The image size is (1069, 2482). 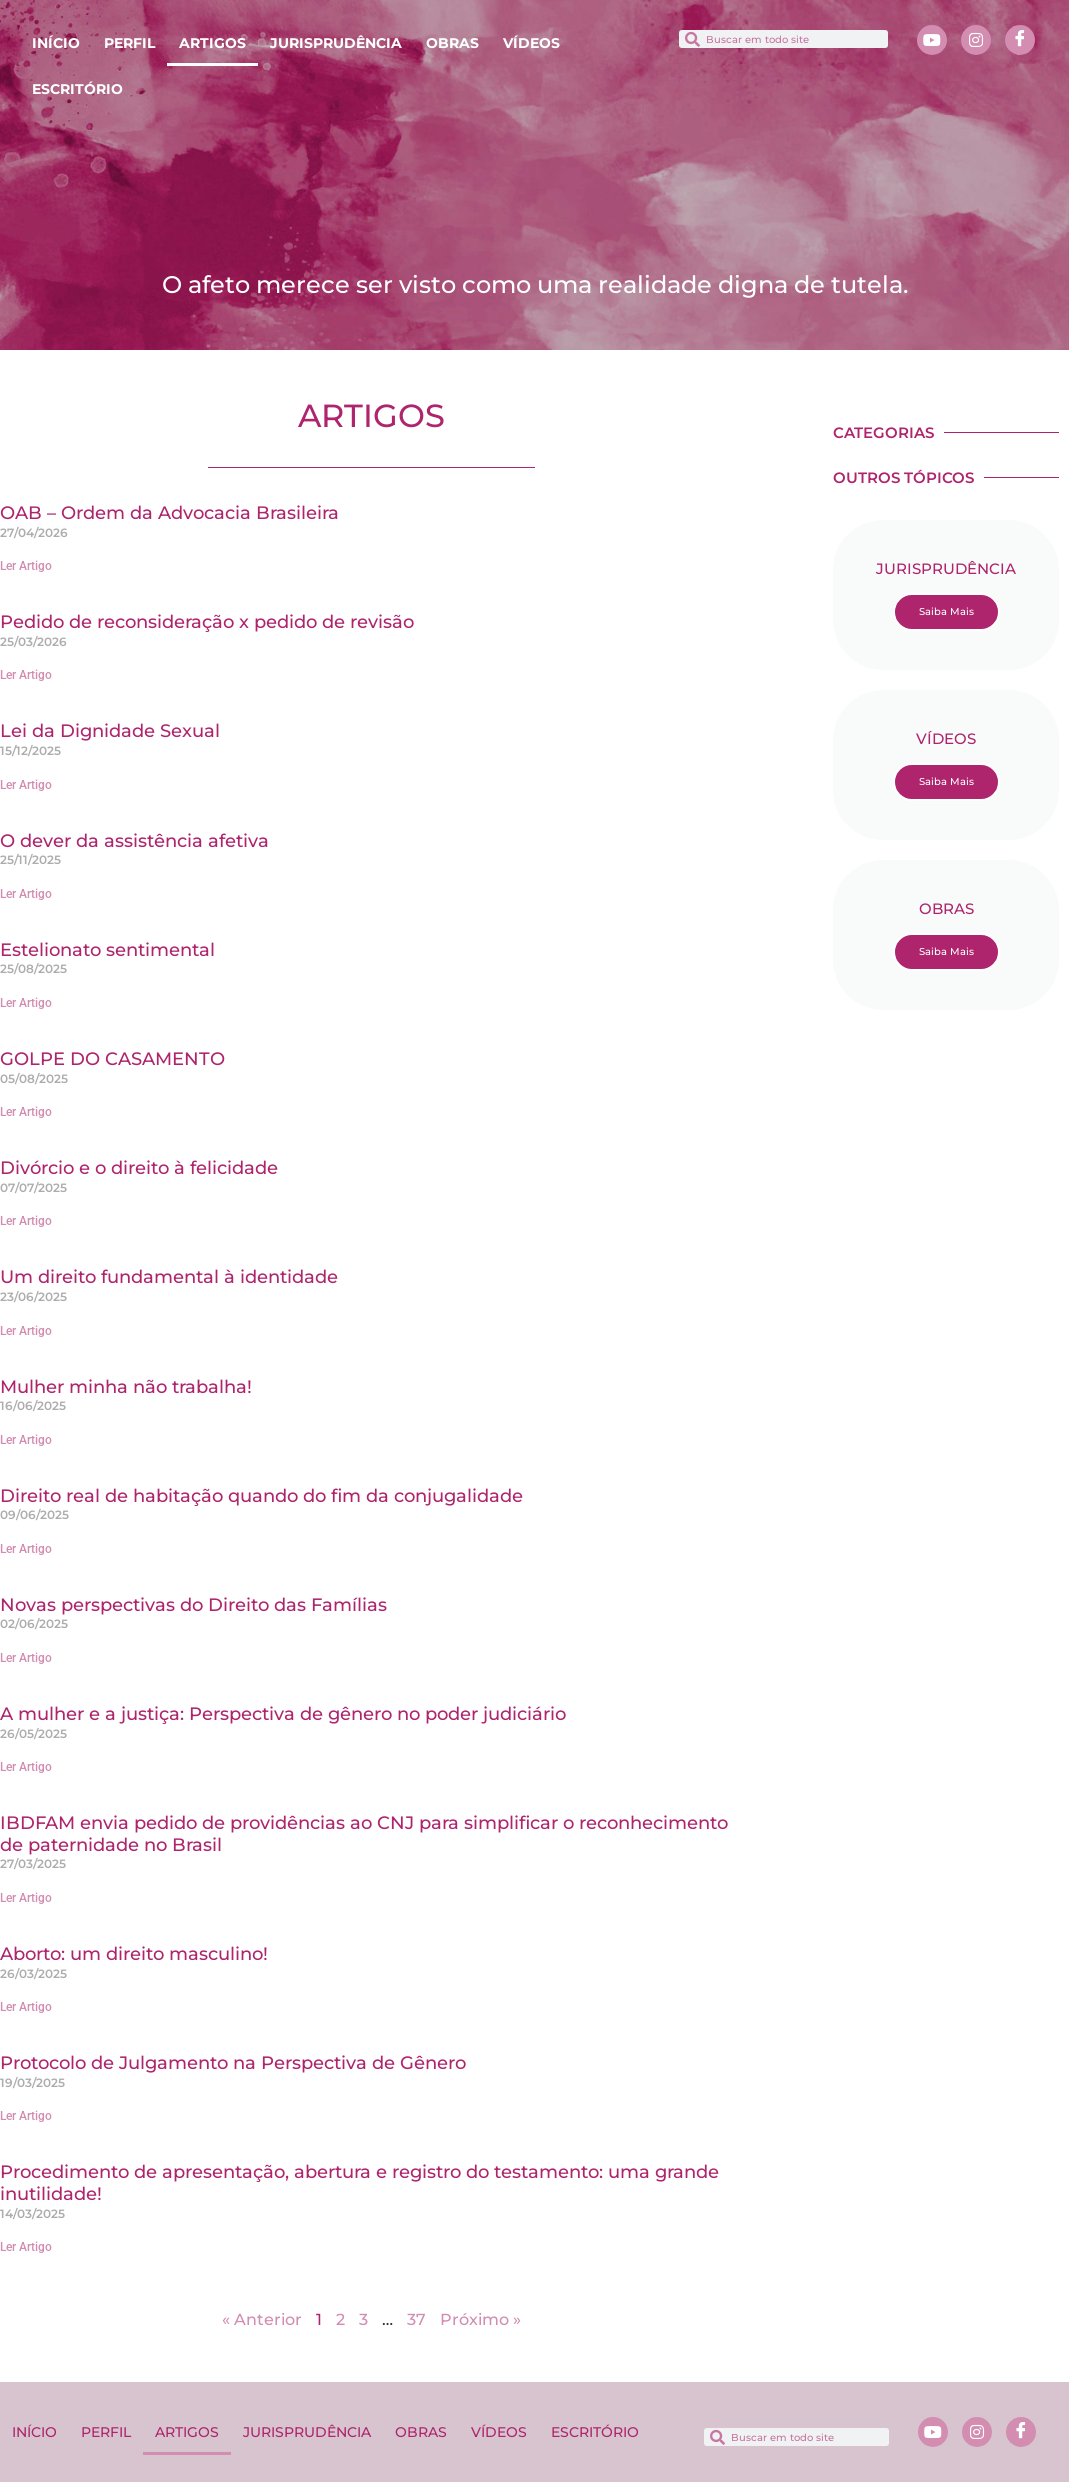 I want to click on Novas perspectivas do Direito das Famílias, so click(x=193, y=1605).